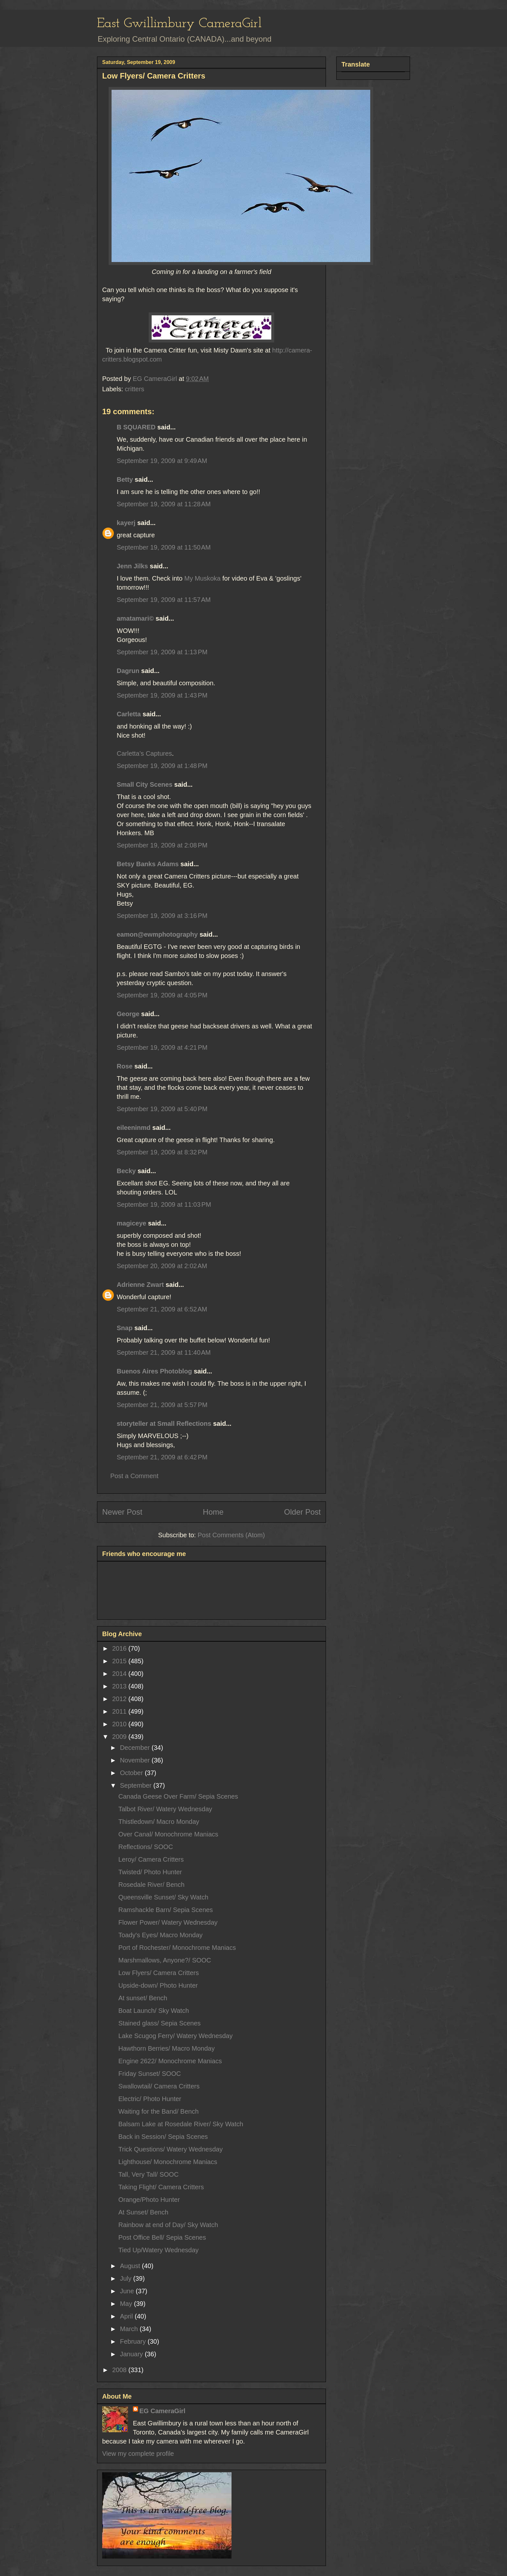  What do you see at coordinates (162, 1457) in the screenshot?
I see `September 21, 2009 at 6:42 PM` at bounding box center [162, 1457].